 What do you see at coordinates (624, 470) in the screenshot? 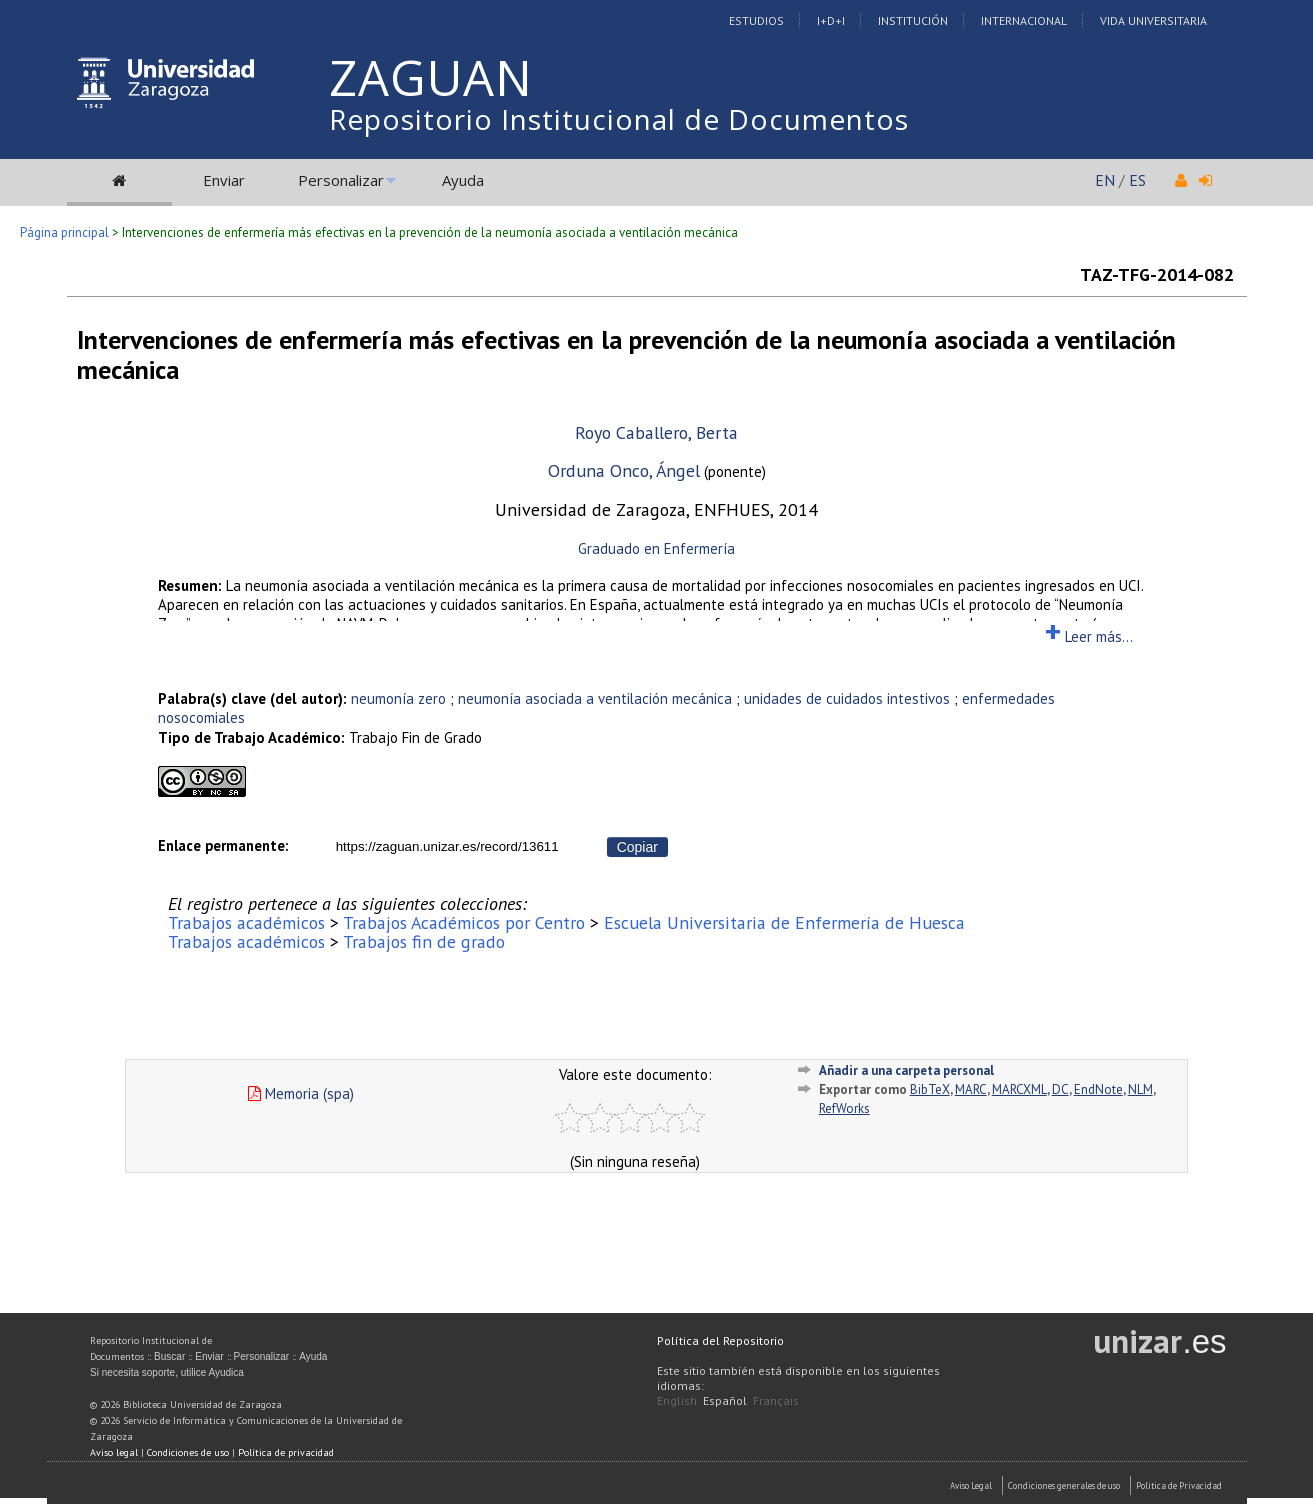
I see `Orduna Onco, Ángel` at bounding box center [624, 470].